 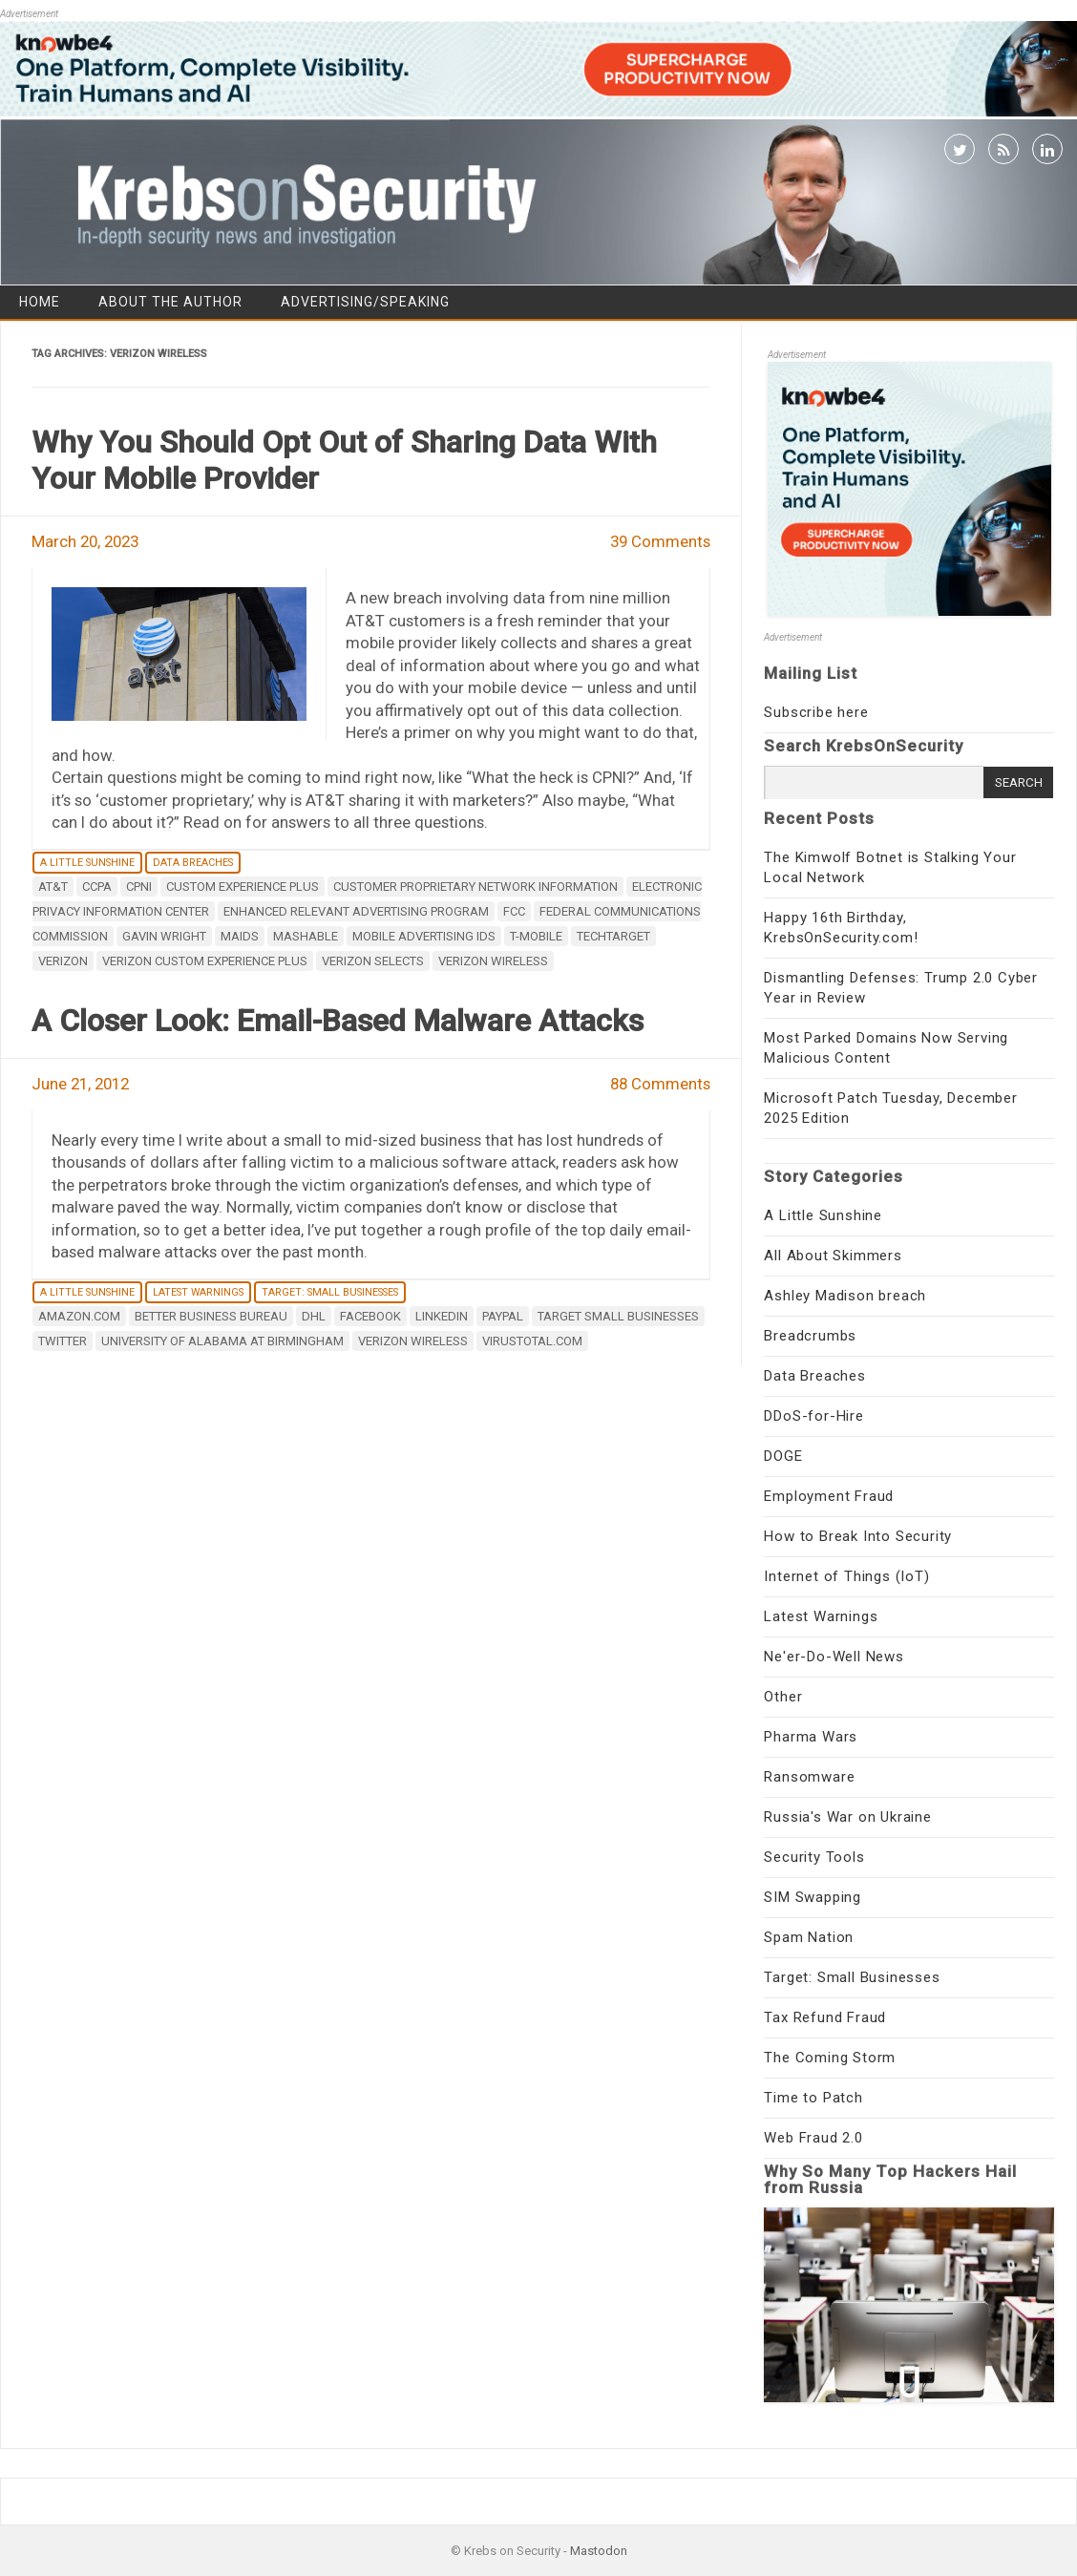 What do you see at coordinates (810, 1335) in the screenshot?
I see `Breadcrumbs` at bounding box center [810, 1335].